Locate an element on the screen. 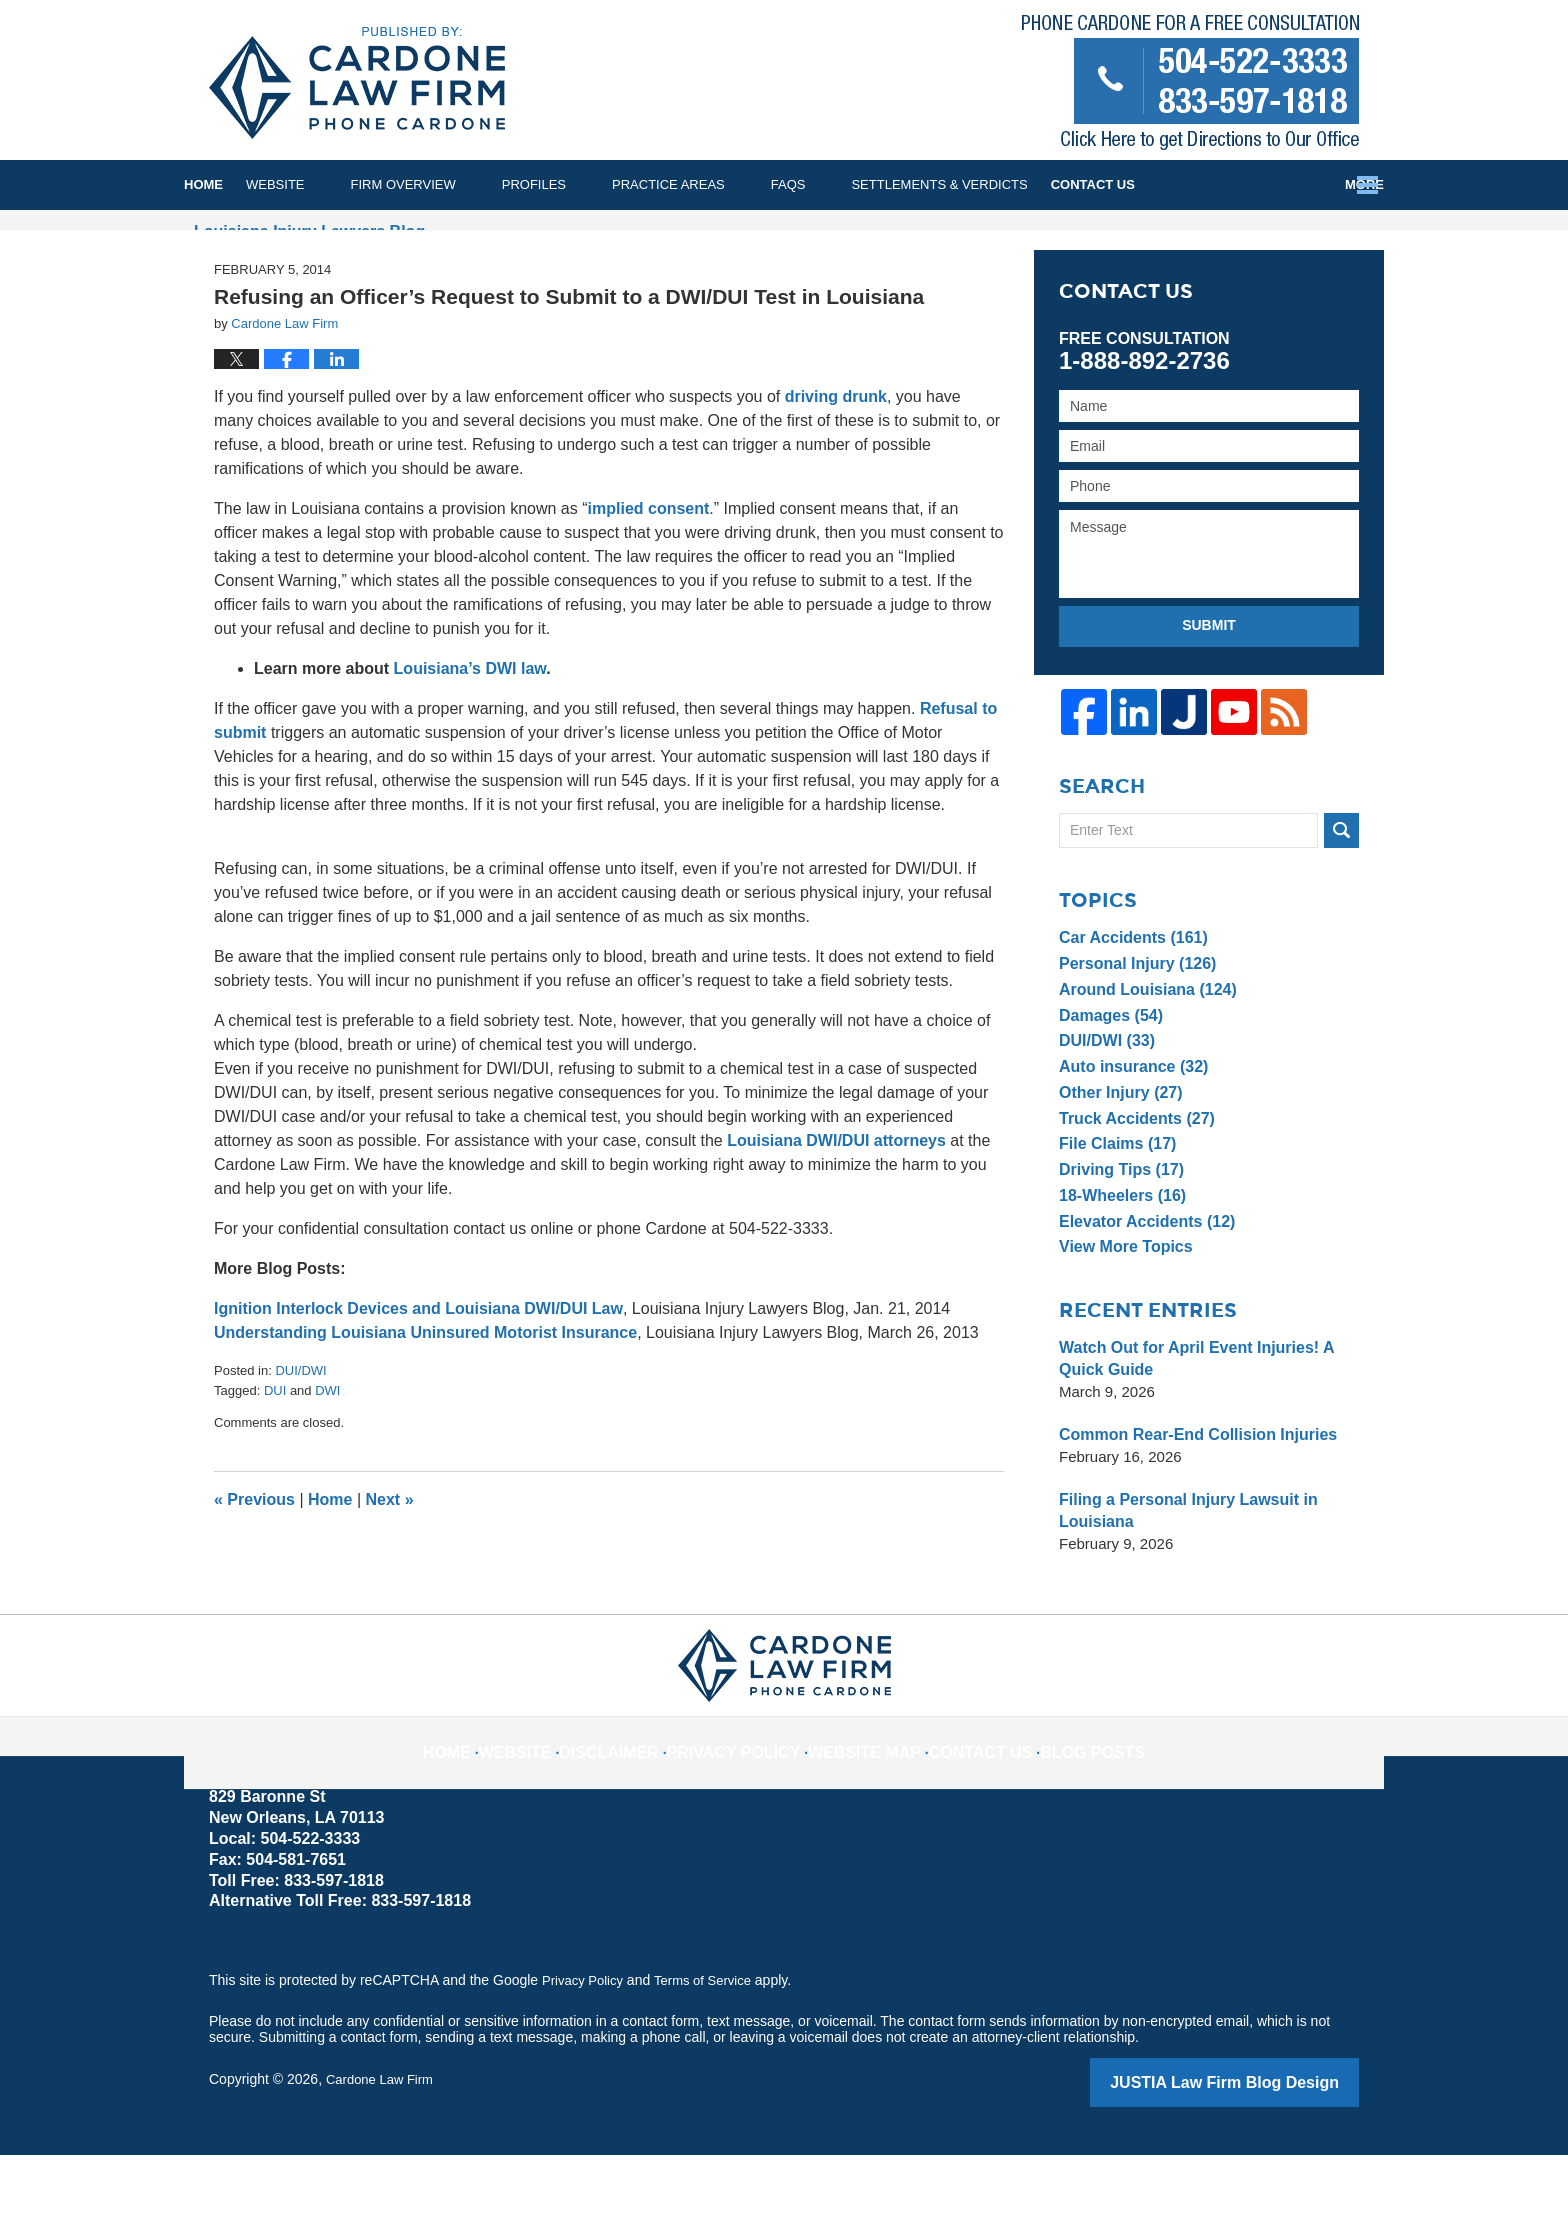 The image size is (1568, 2221). Website Map is located at coordinates (862, 1806).